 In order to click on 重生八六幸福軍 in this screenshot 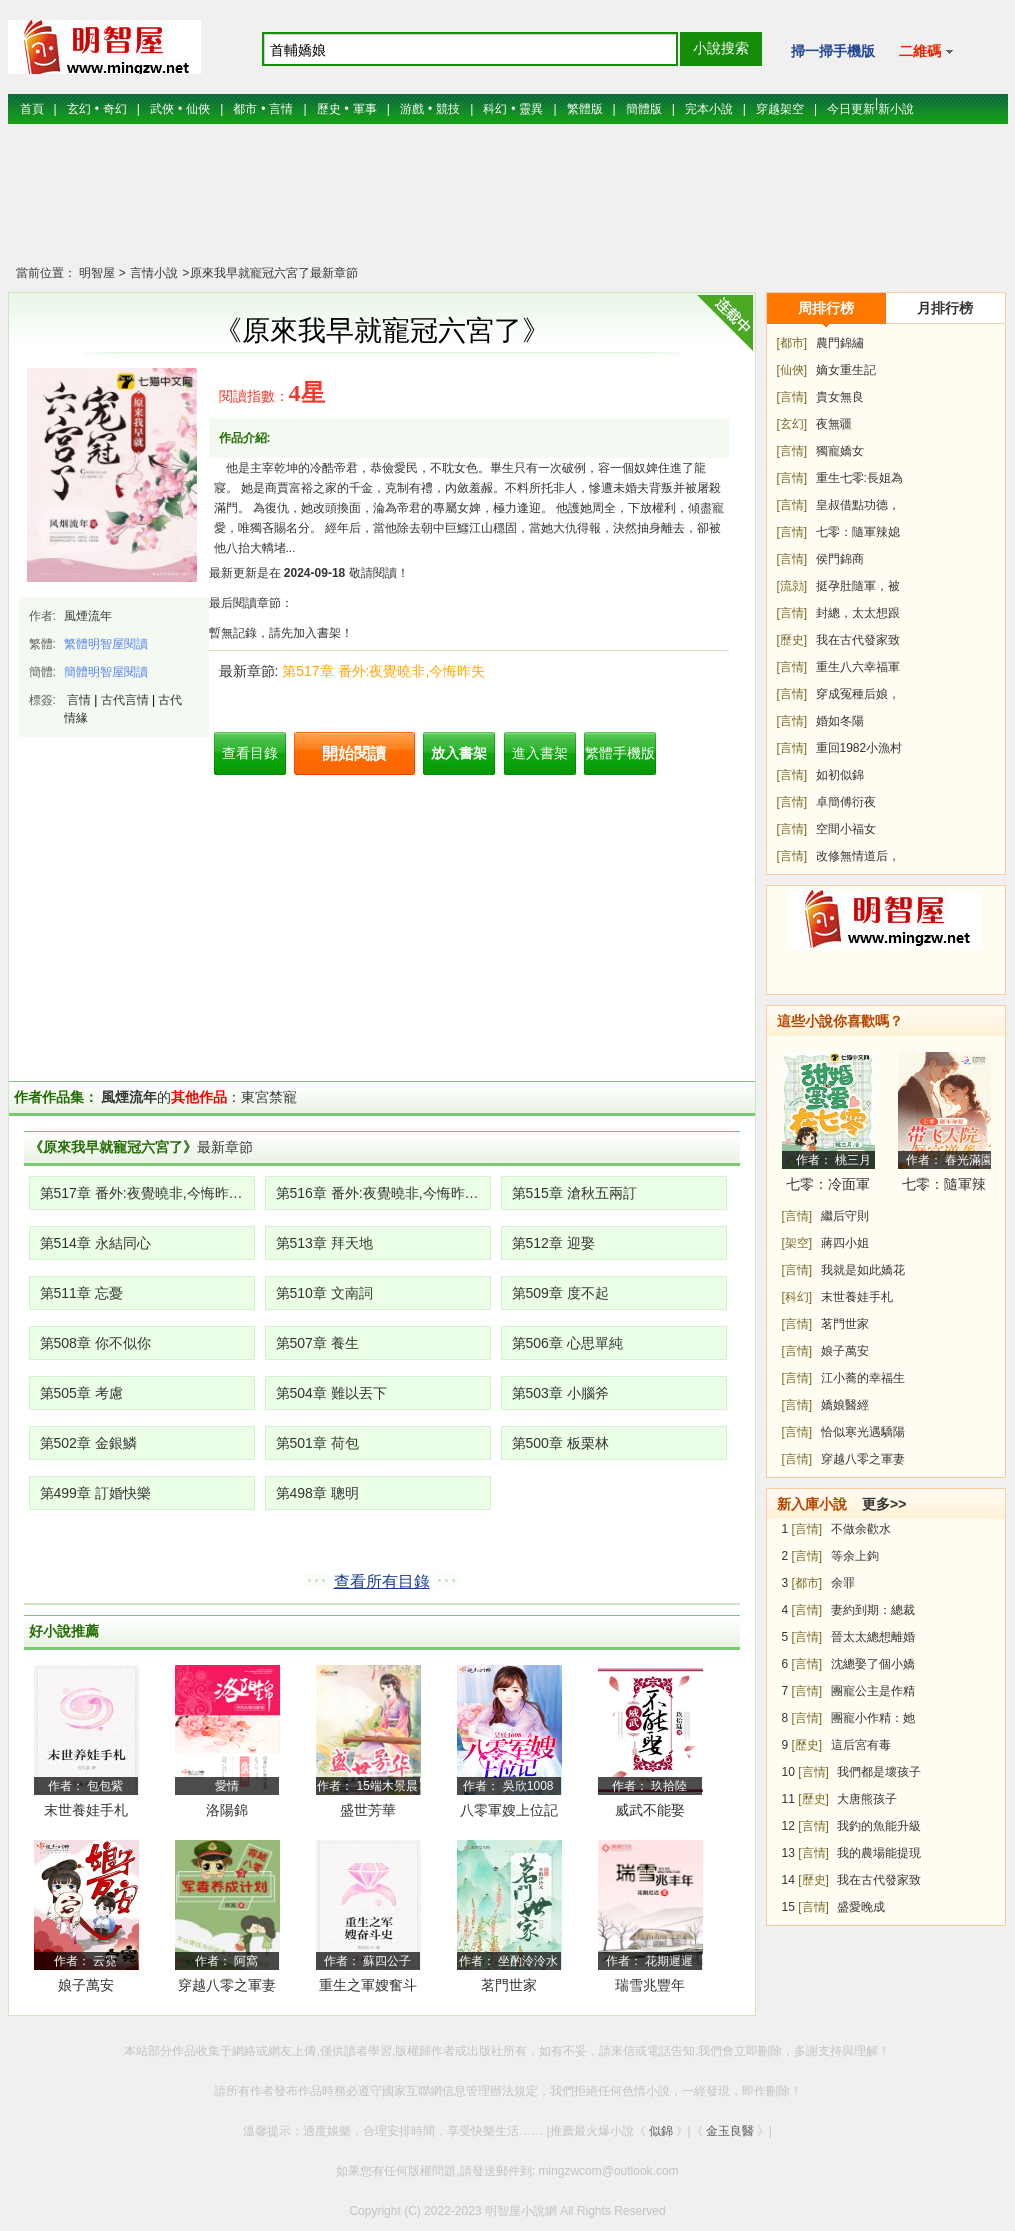, I will do `click(858, 667)`.